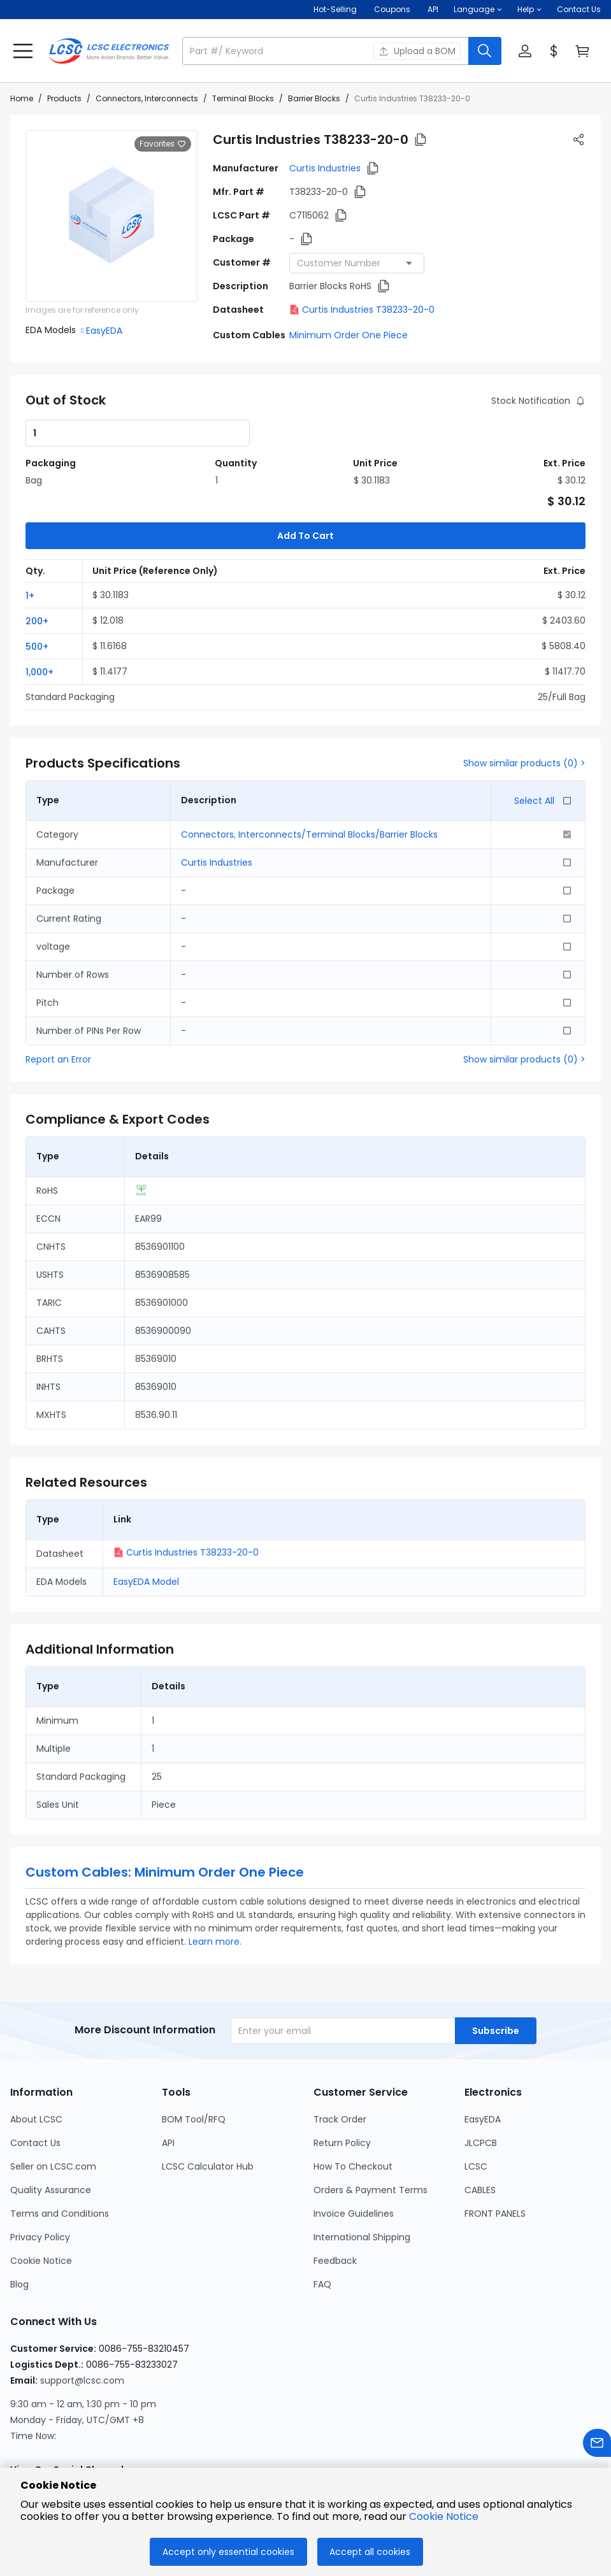 This screenshot has height=2576, width=611. Describe the element at coordinates (322, 2221) in the screenshot. I see `FAQ [Go to FAQ Page]` at that location.